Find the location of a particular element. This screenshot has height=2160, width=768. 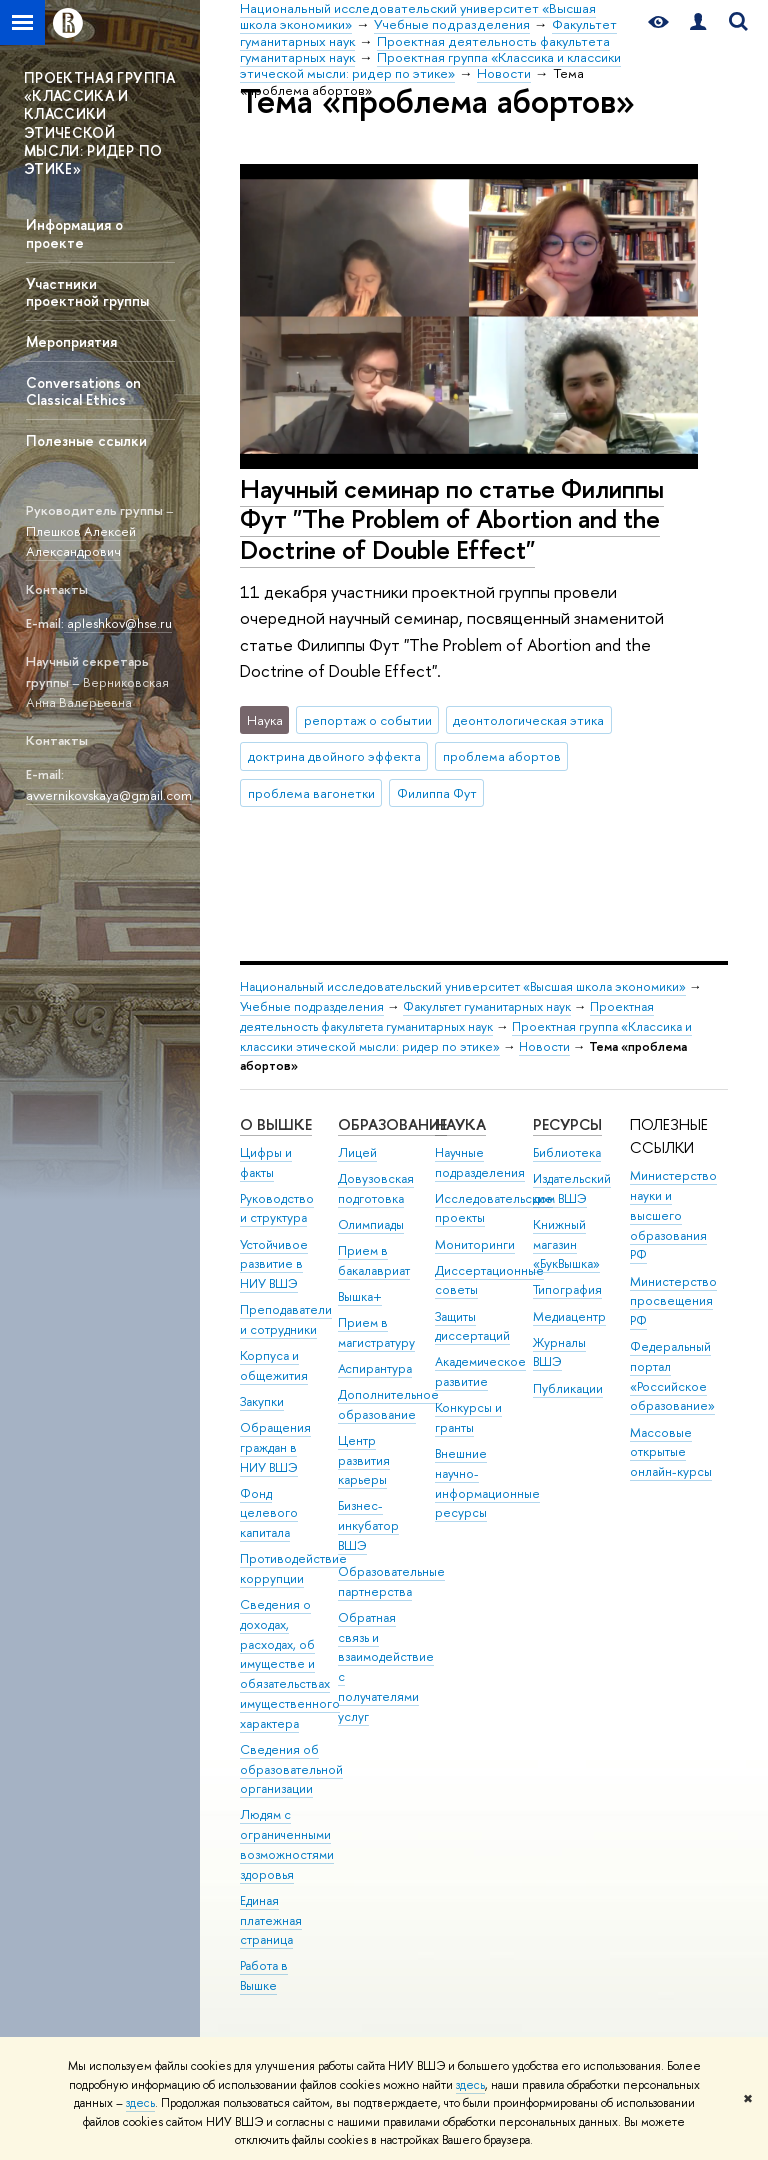

Министерство науки и высшего образования РФ is located at coordinates (673, 1215).